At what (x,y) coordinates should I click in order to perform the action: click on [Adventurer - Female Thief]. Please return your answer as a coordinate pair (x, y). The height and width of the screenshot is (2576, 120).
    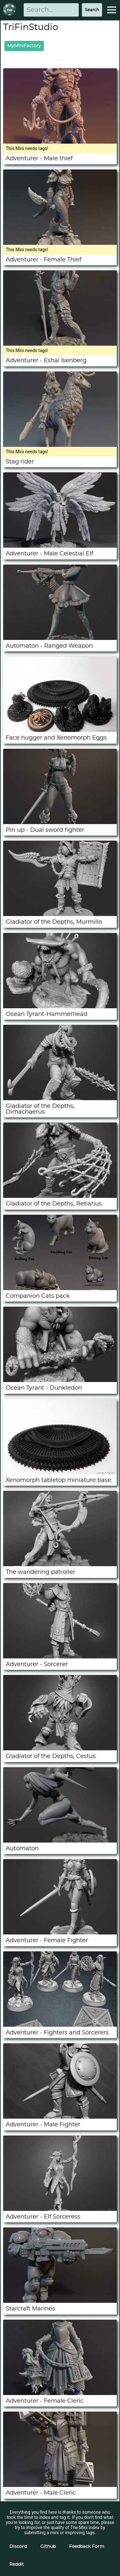
    Looking at the image, I should click on (60, 243).